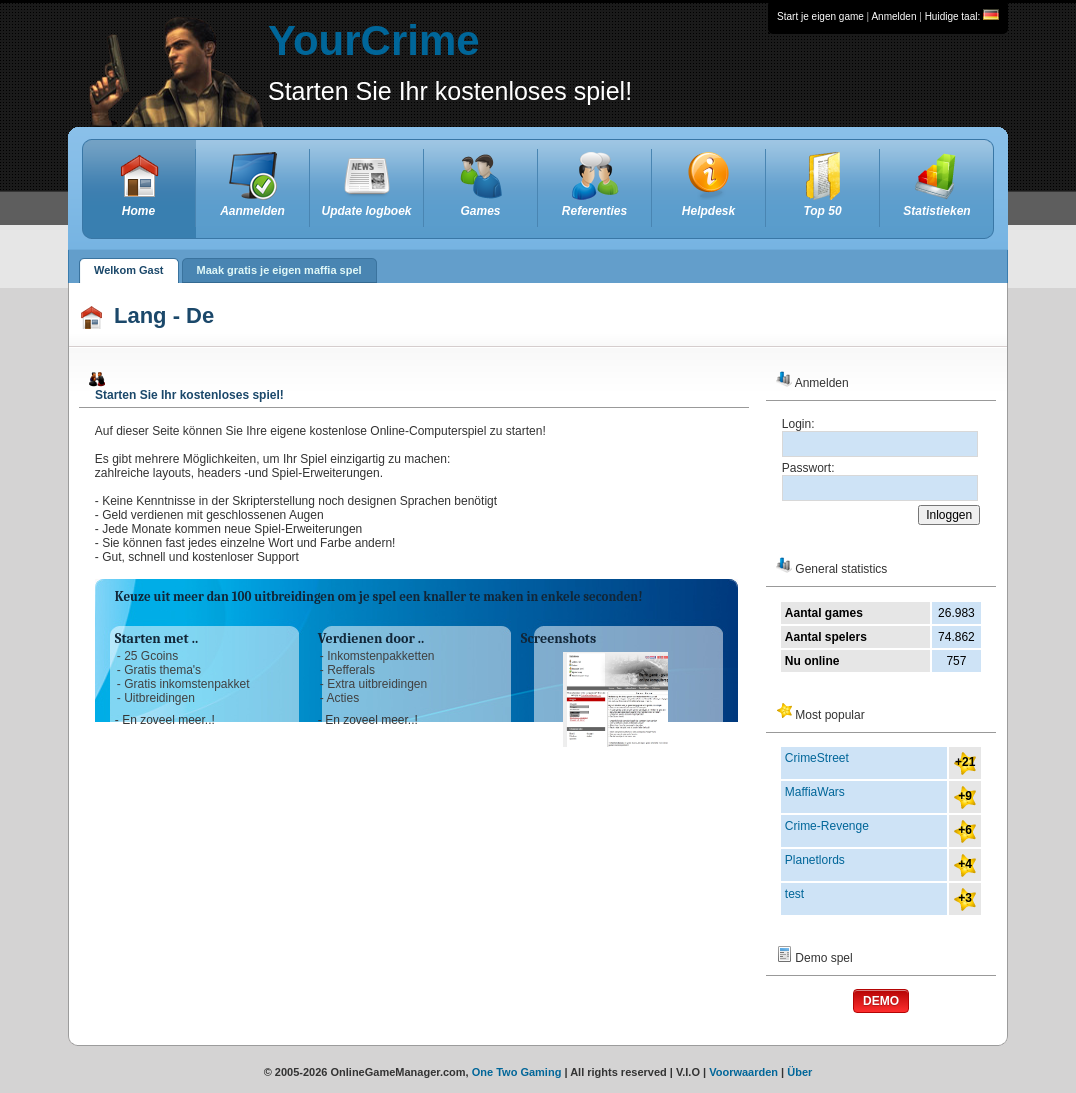  I want to click on Huidige taal:, so click(962, 16).